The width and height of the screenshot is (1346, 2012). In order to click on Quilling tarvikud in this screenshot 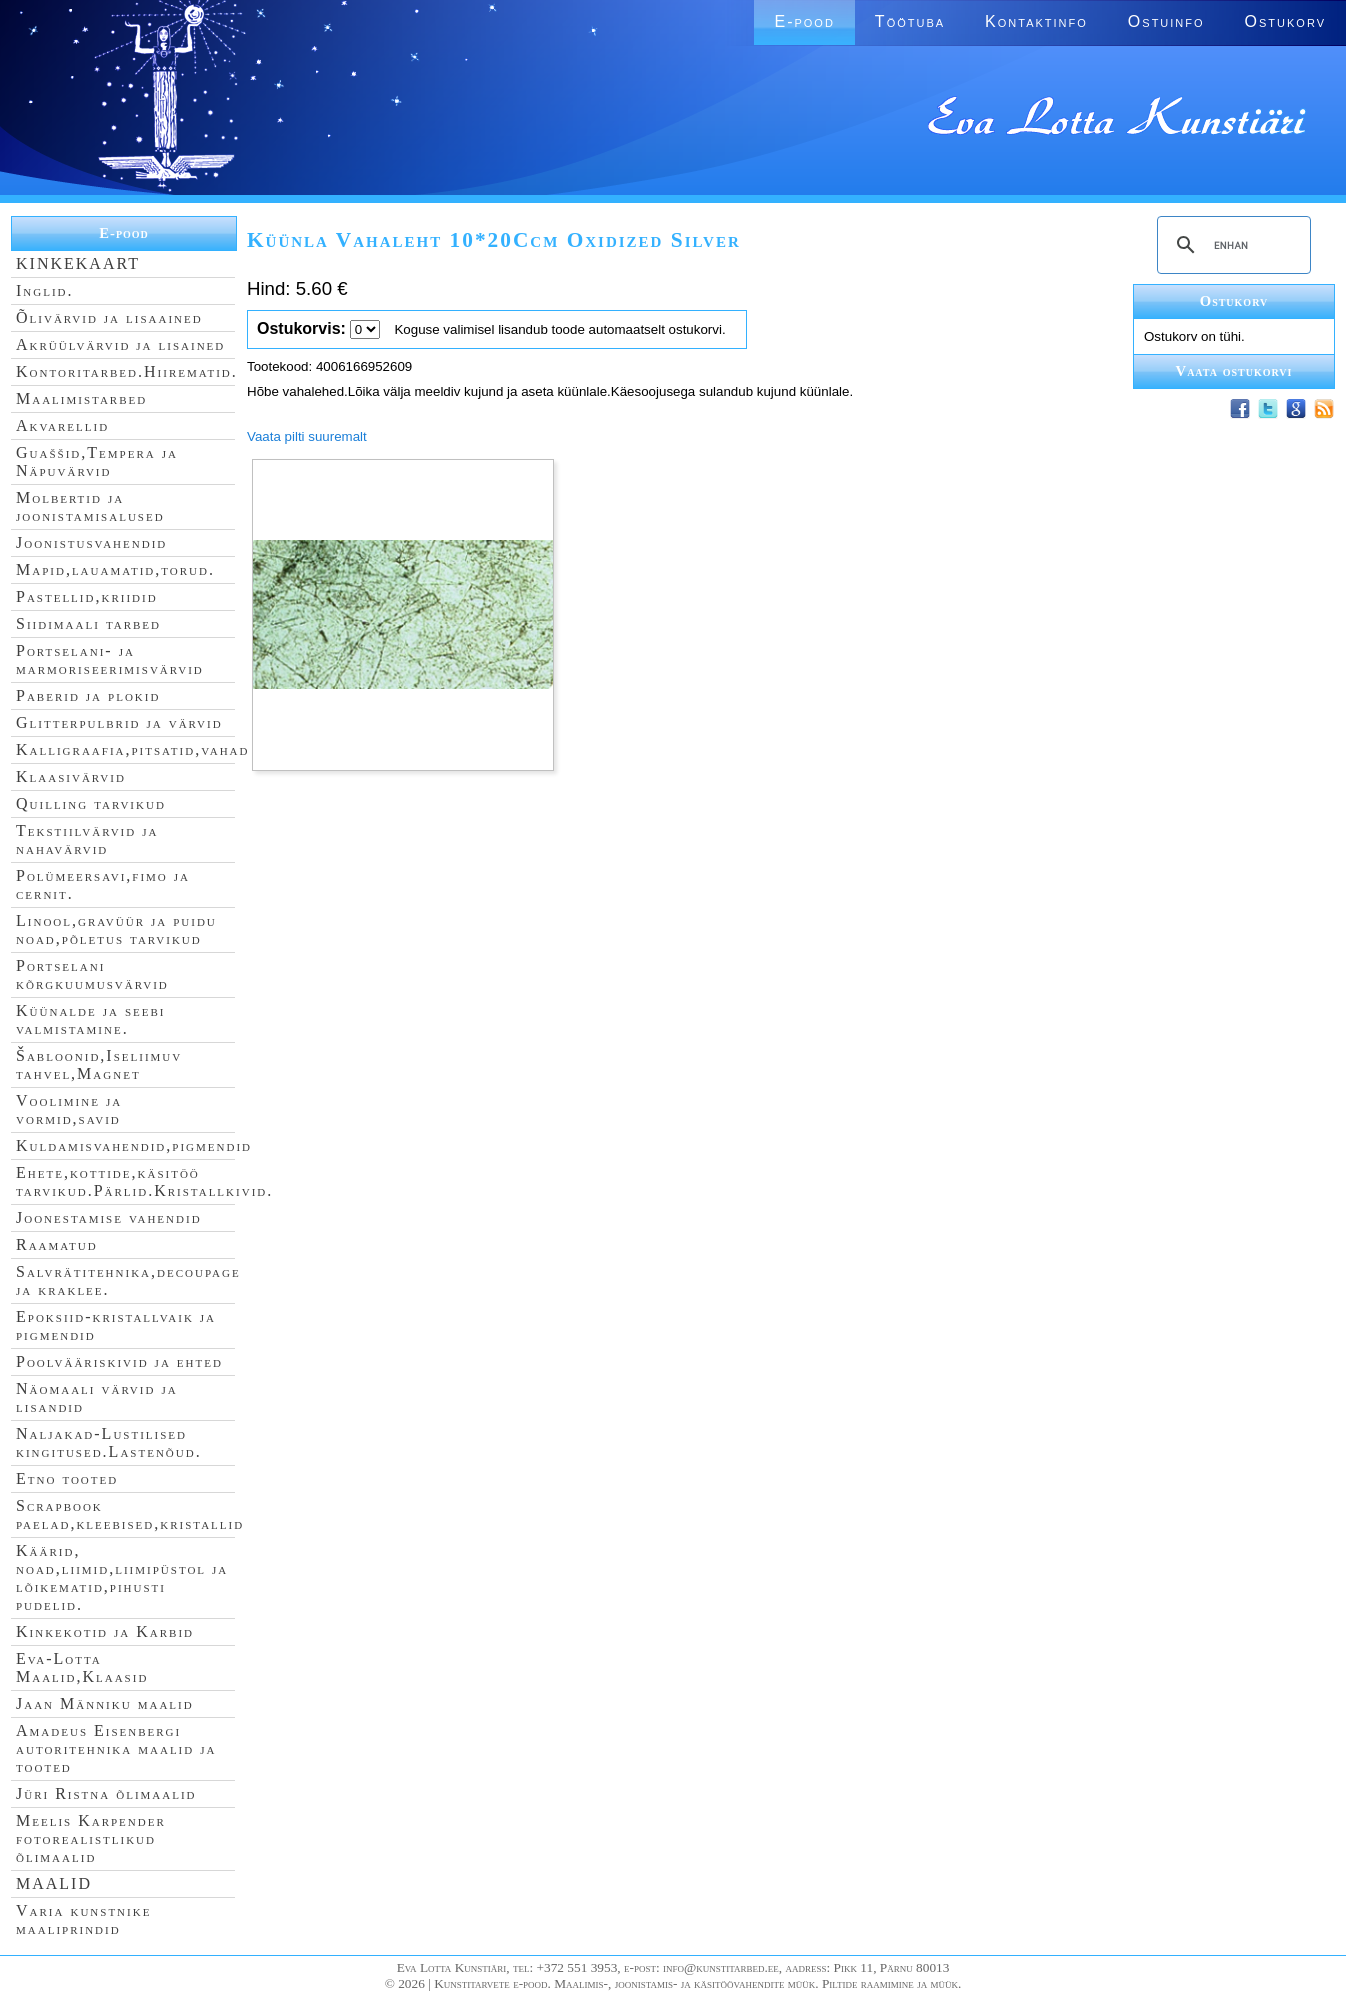, I will do `click(91, 803)`.